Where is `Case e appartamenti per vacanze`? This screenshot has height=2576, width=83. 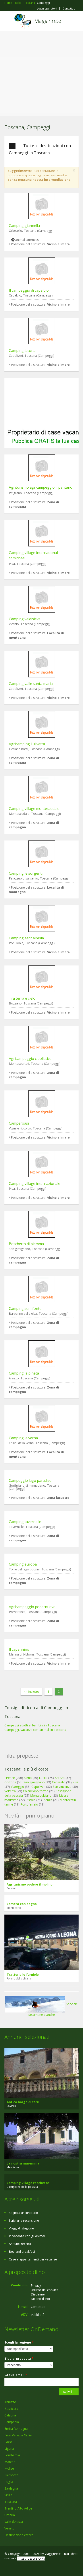
Case e appartamenti per vacanze is located at coordinates (33, 2259).